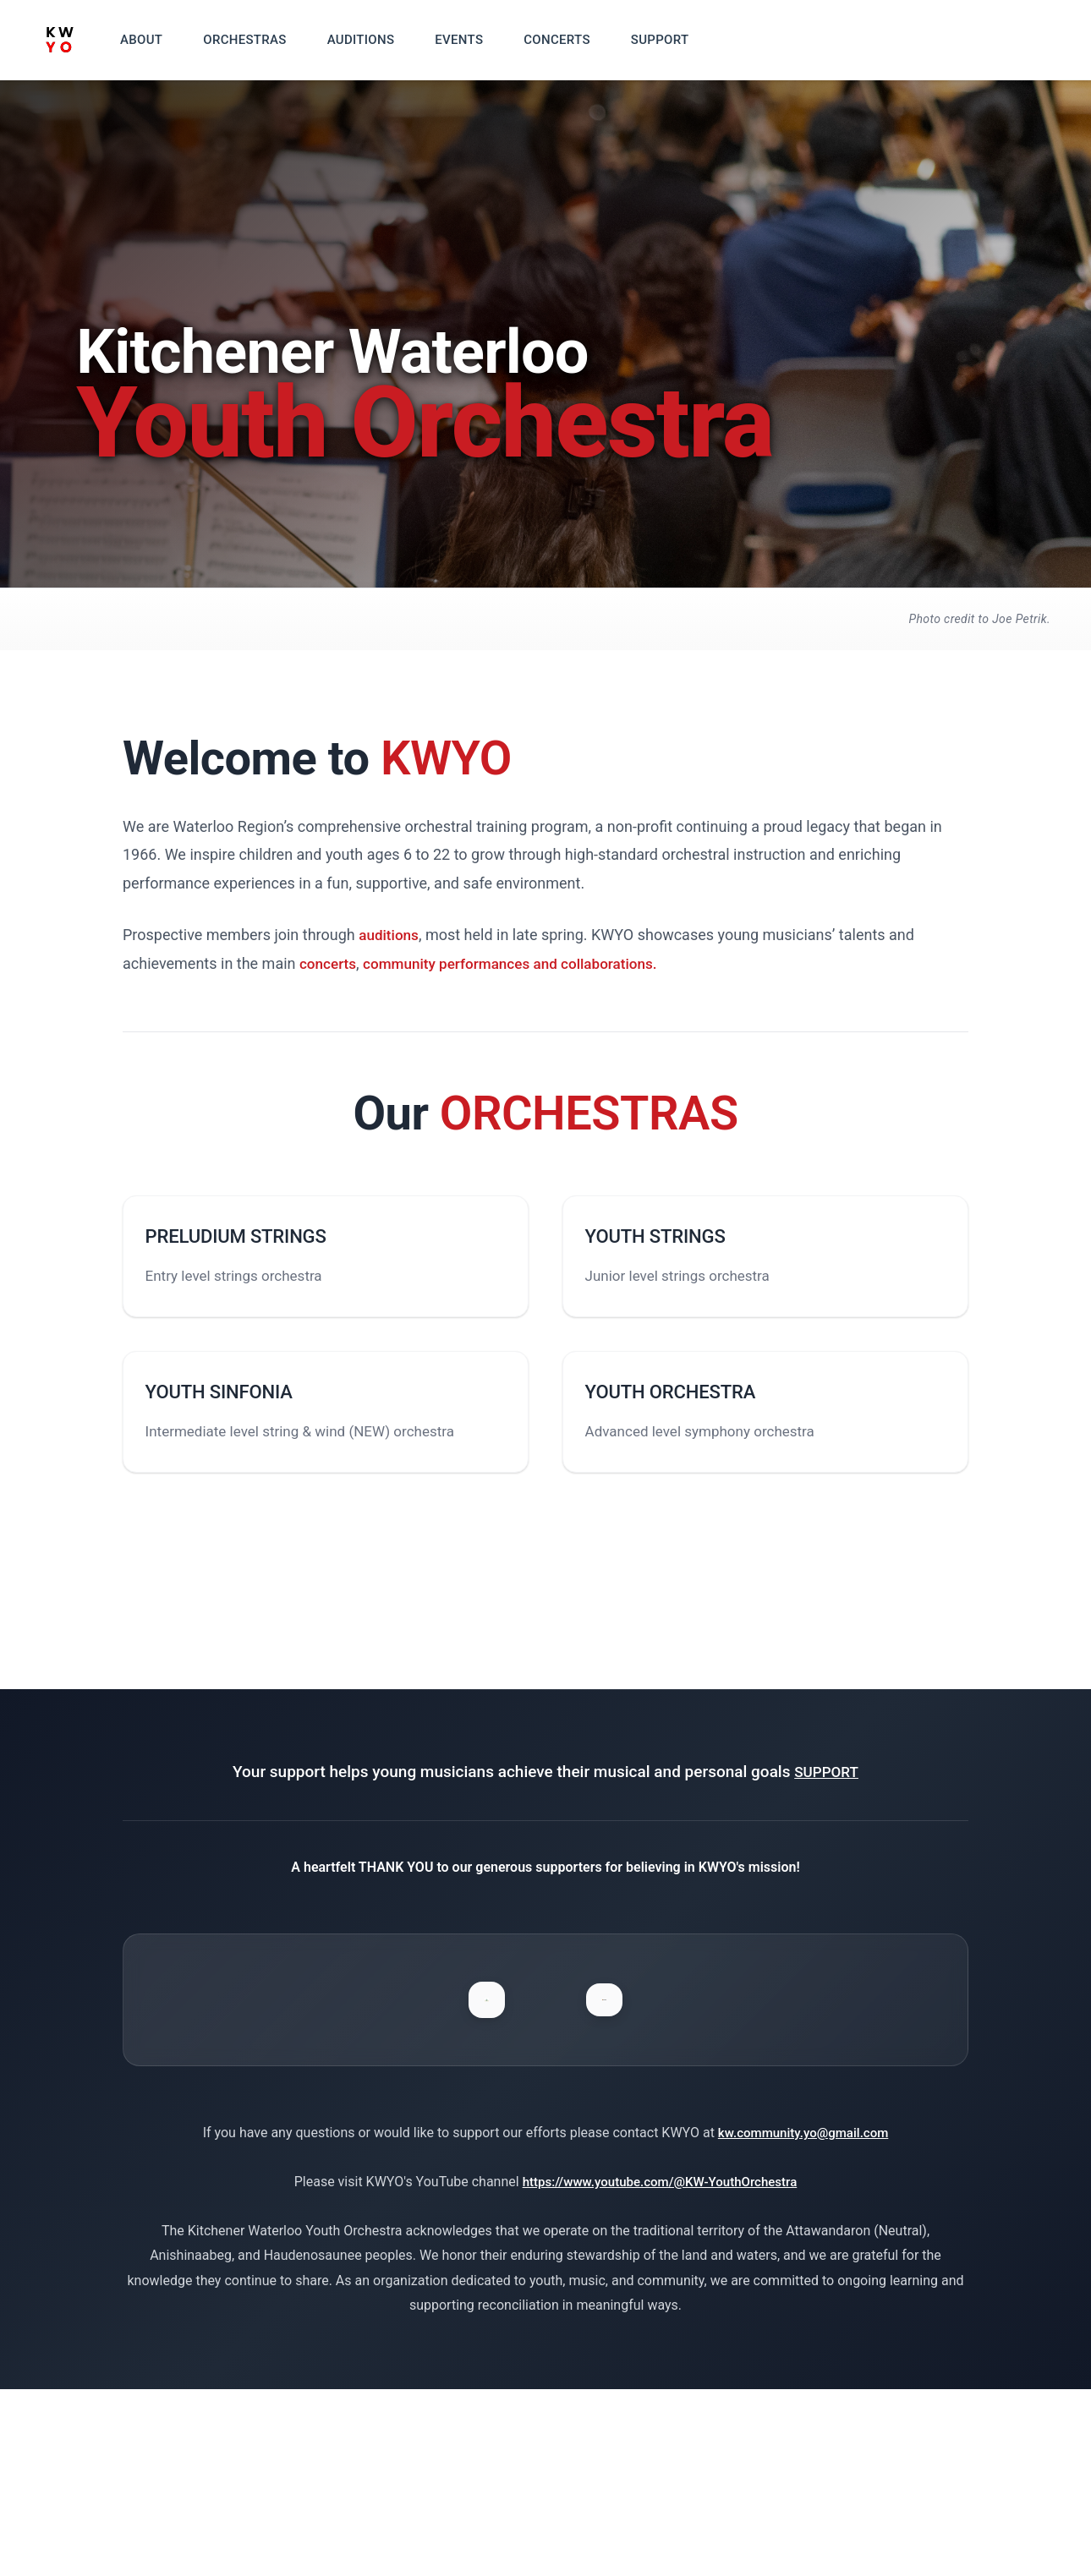 The height and width of the screenshot is (2576, 1091). Describe the element at coordinates (696, 1431) in the screenshot. I see `YOUTH ORCHESTRA` at that location.